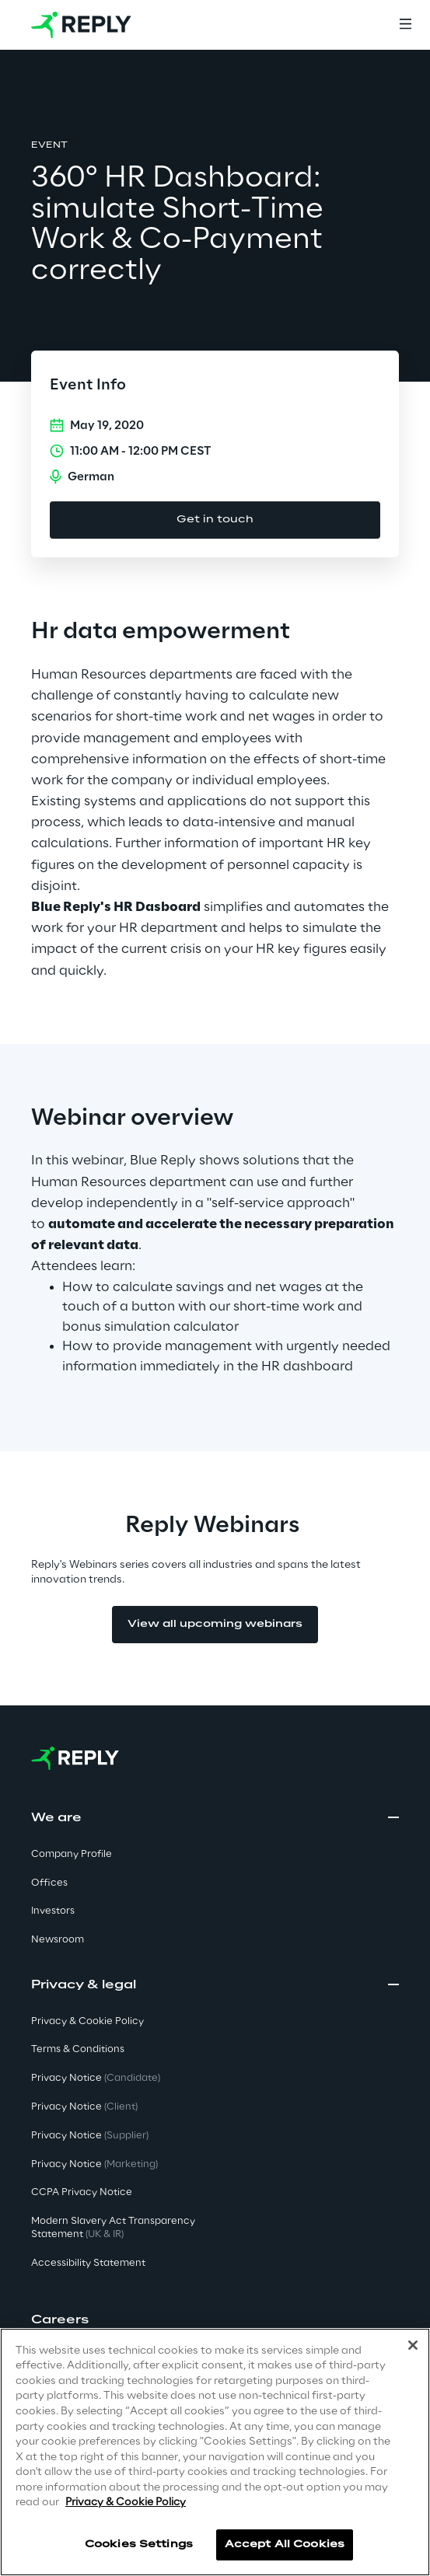 The width and height of the screenshot is (430, 2576). Describe the element at coordinates (87, 2021) in the screenshot. I see `Privacy & Cookie Policy [button]` at that location.